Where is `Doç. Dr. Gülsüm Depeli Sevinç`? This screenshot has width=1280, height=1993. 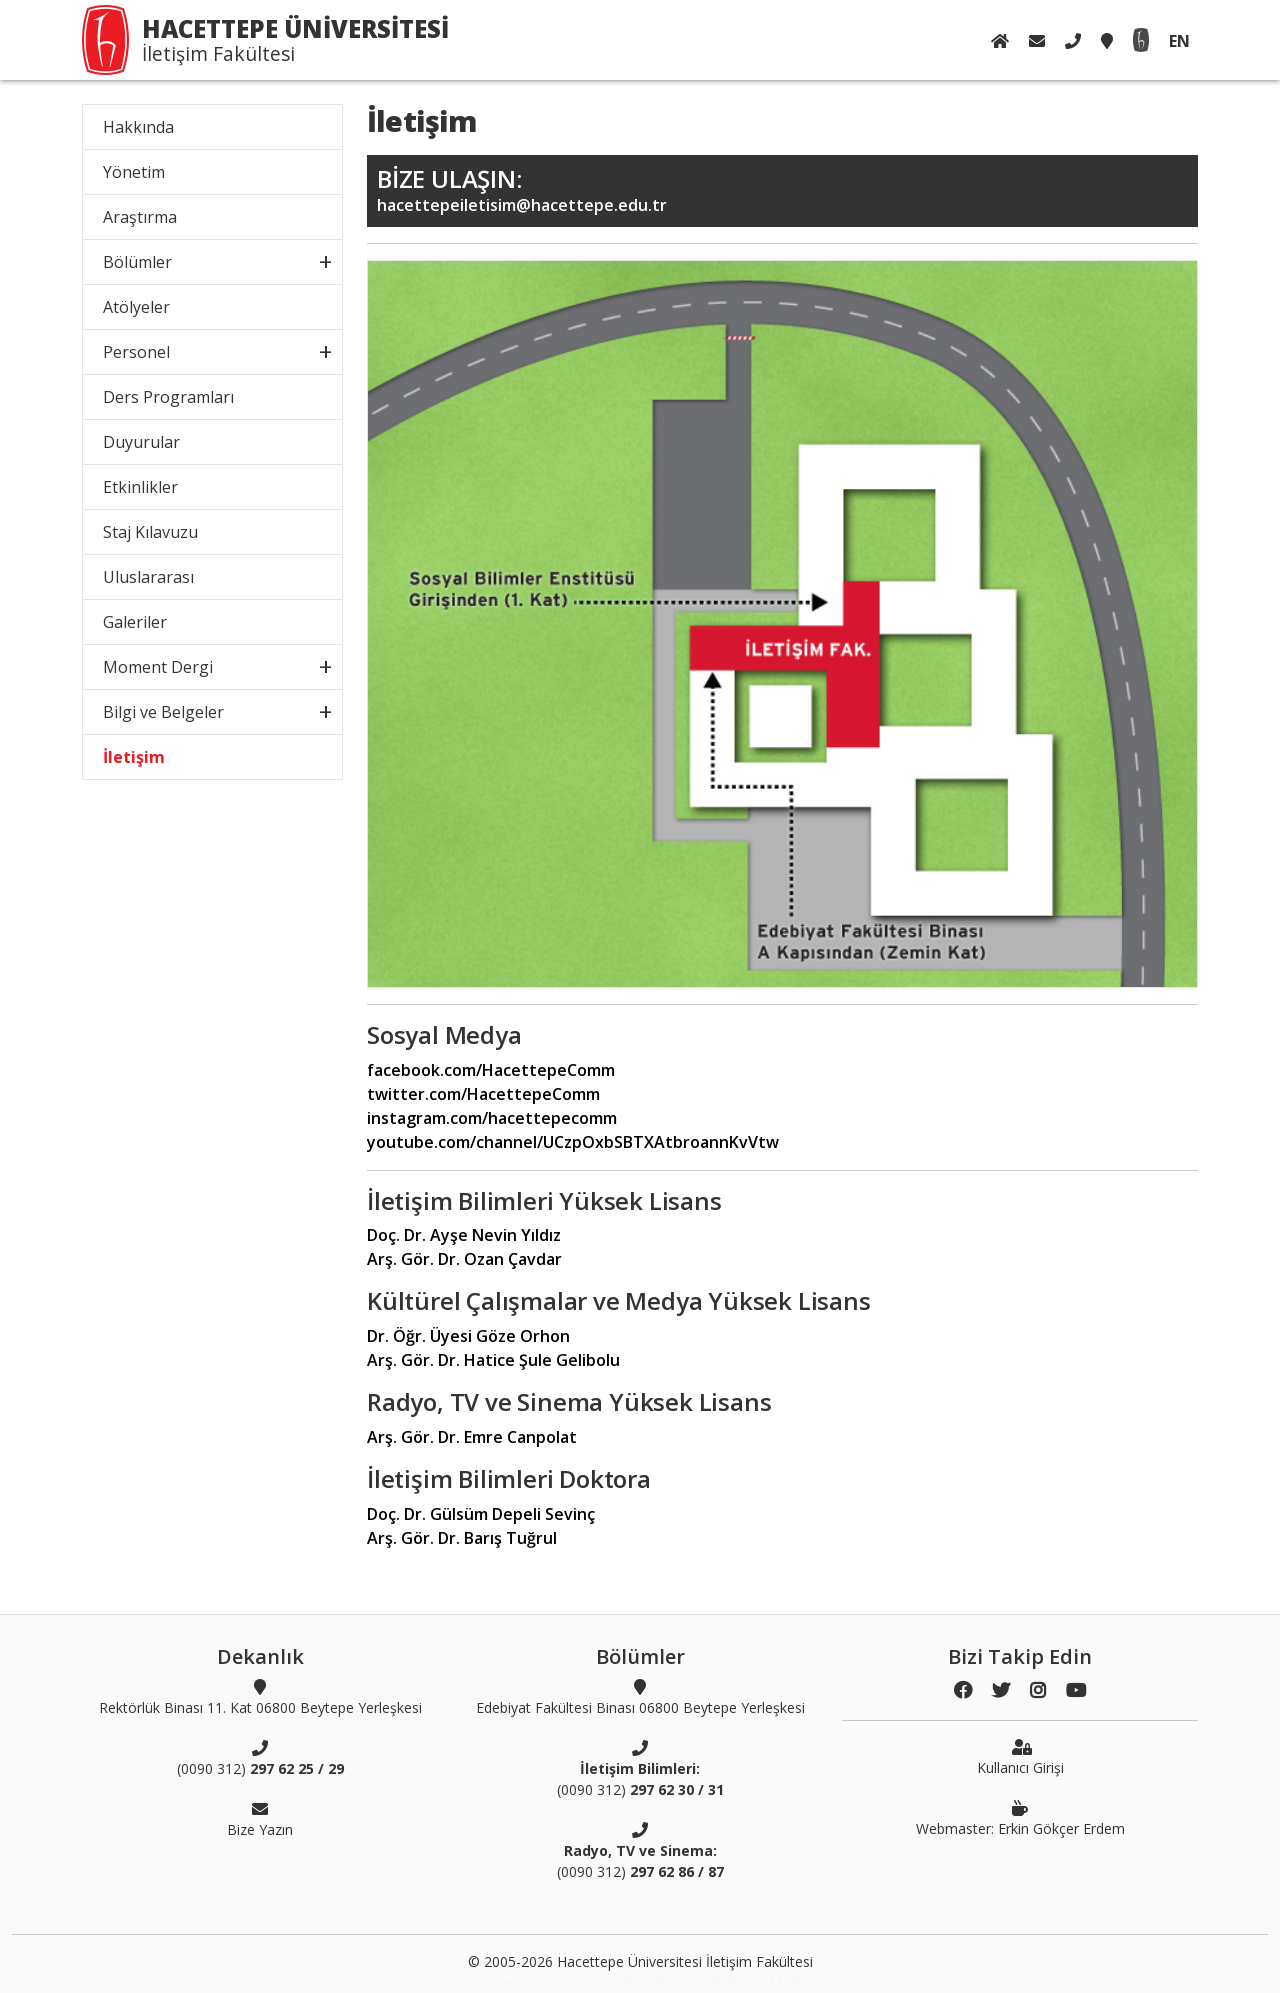 Doç. Dr. Gülsüm Depeli Sevinç is located at coordinates (481, 1514).